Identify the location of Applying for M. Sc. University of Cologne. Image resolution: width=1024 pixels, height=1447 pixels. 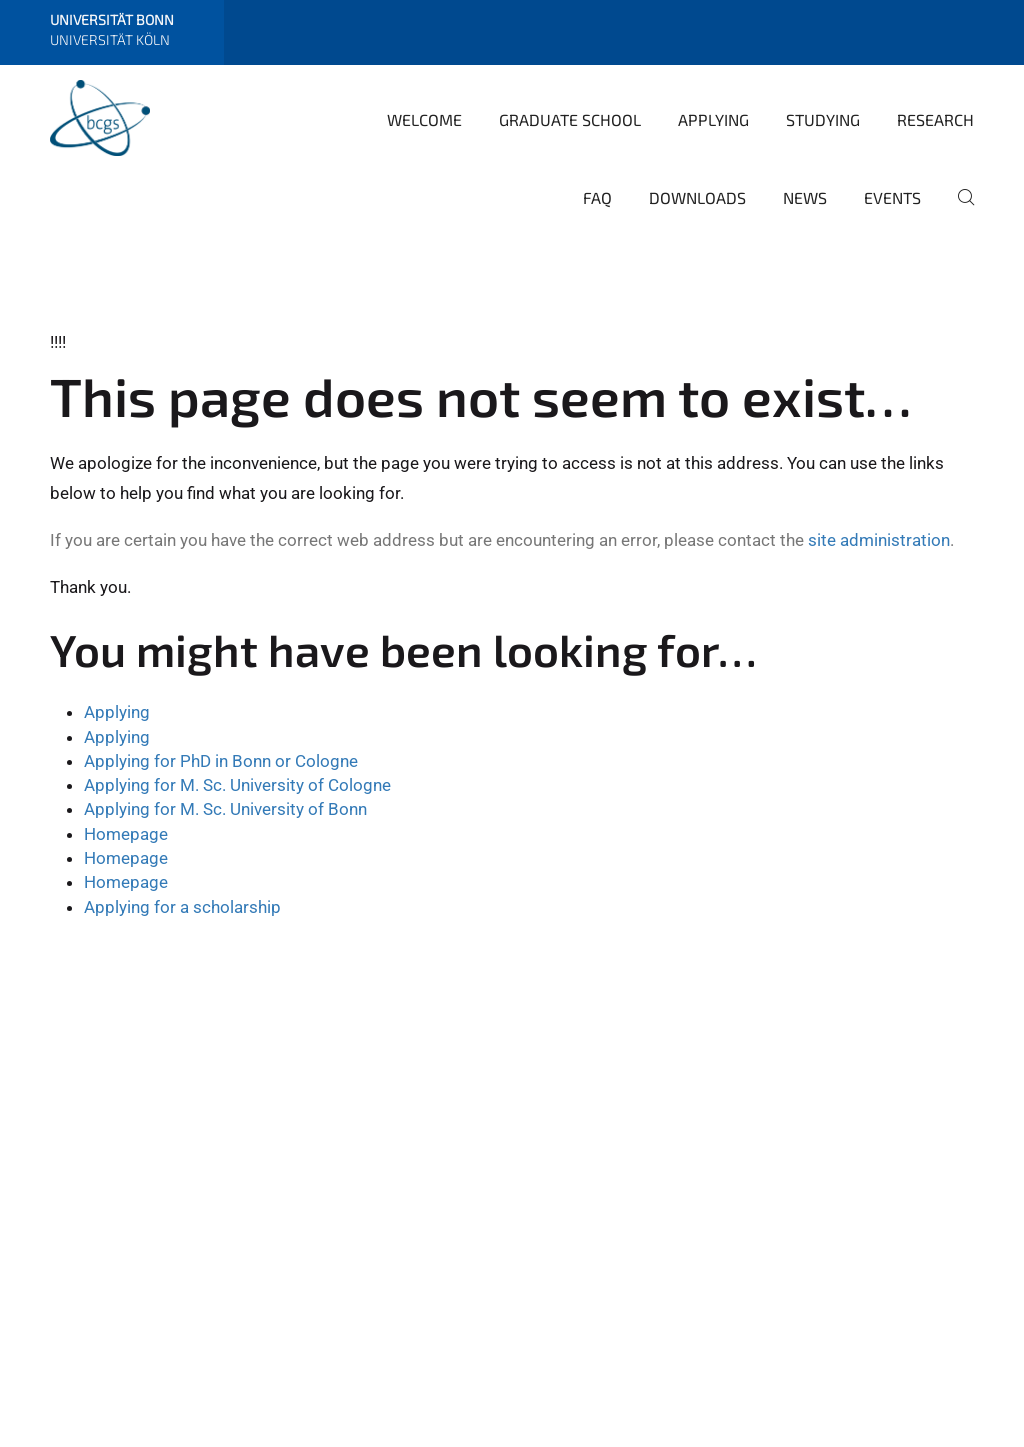
(237, 785).